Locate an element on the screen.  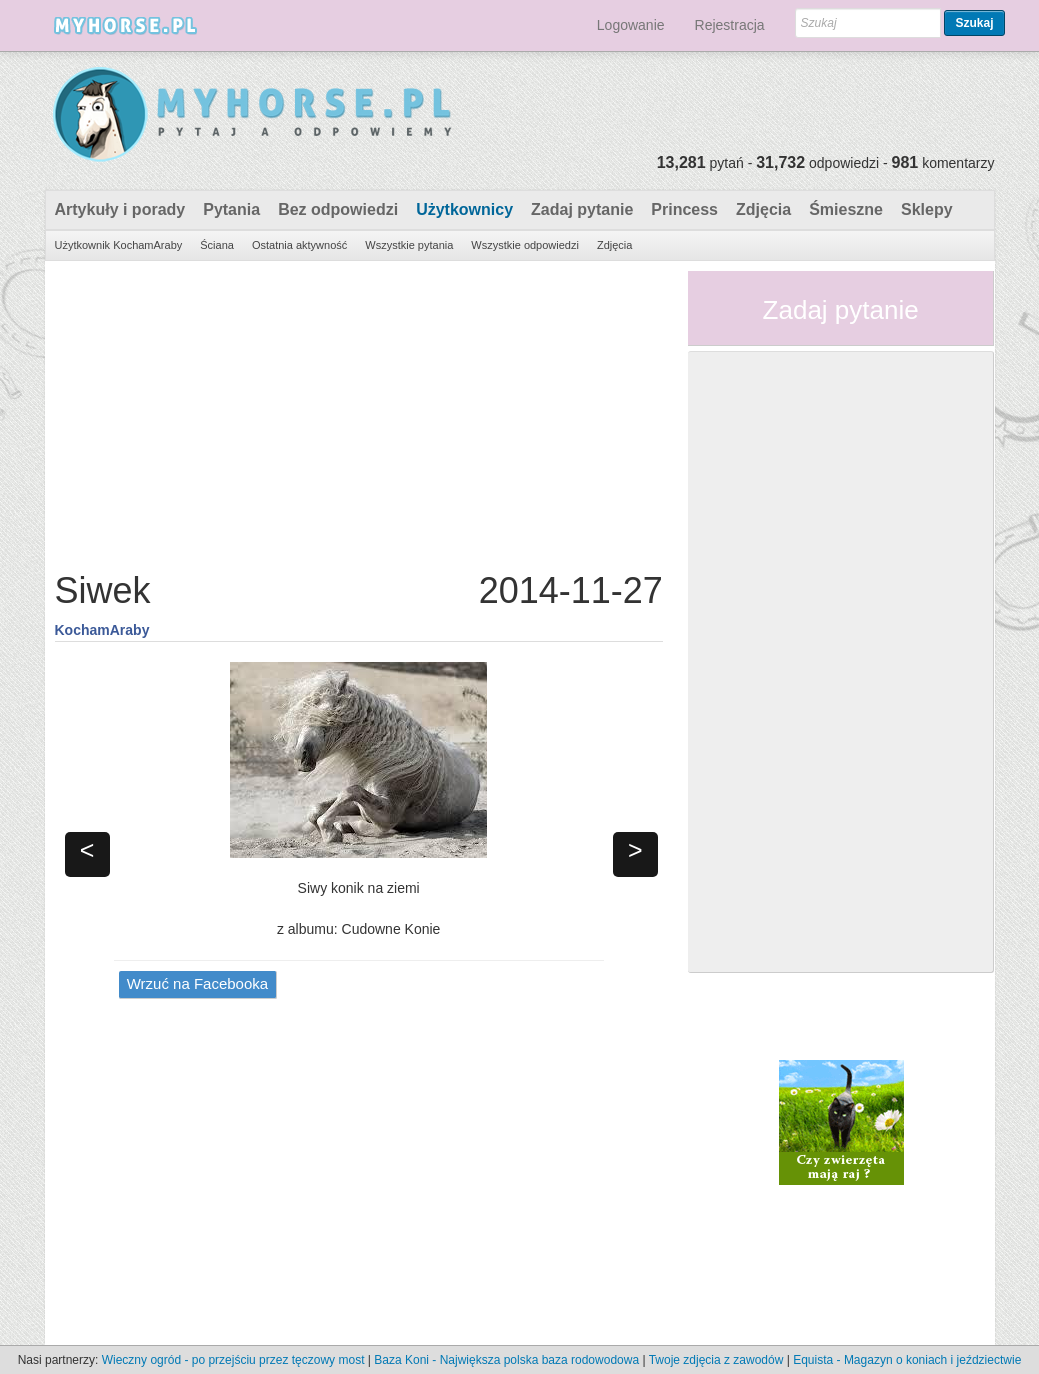
Ściana is located at coordinates (217, 245).